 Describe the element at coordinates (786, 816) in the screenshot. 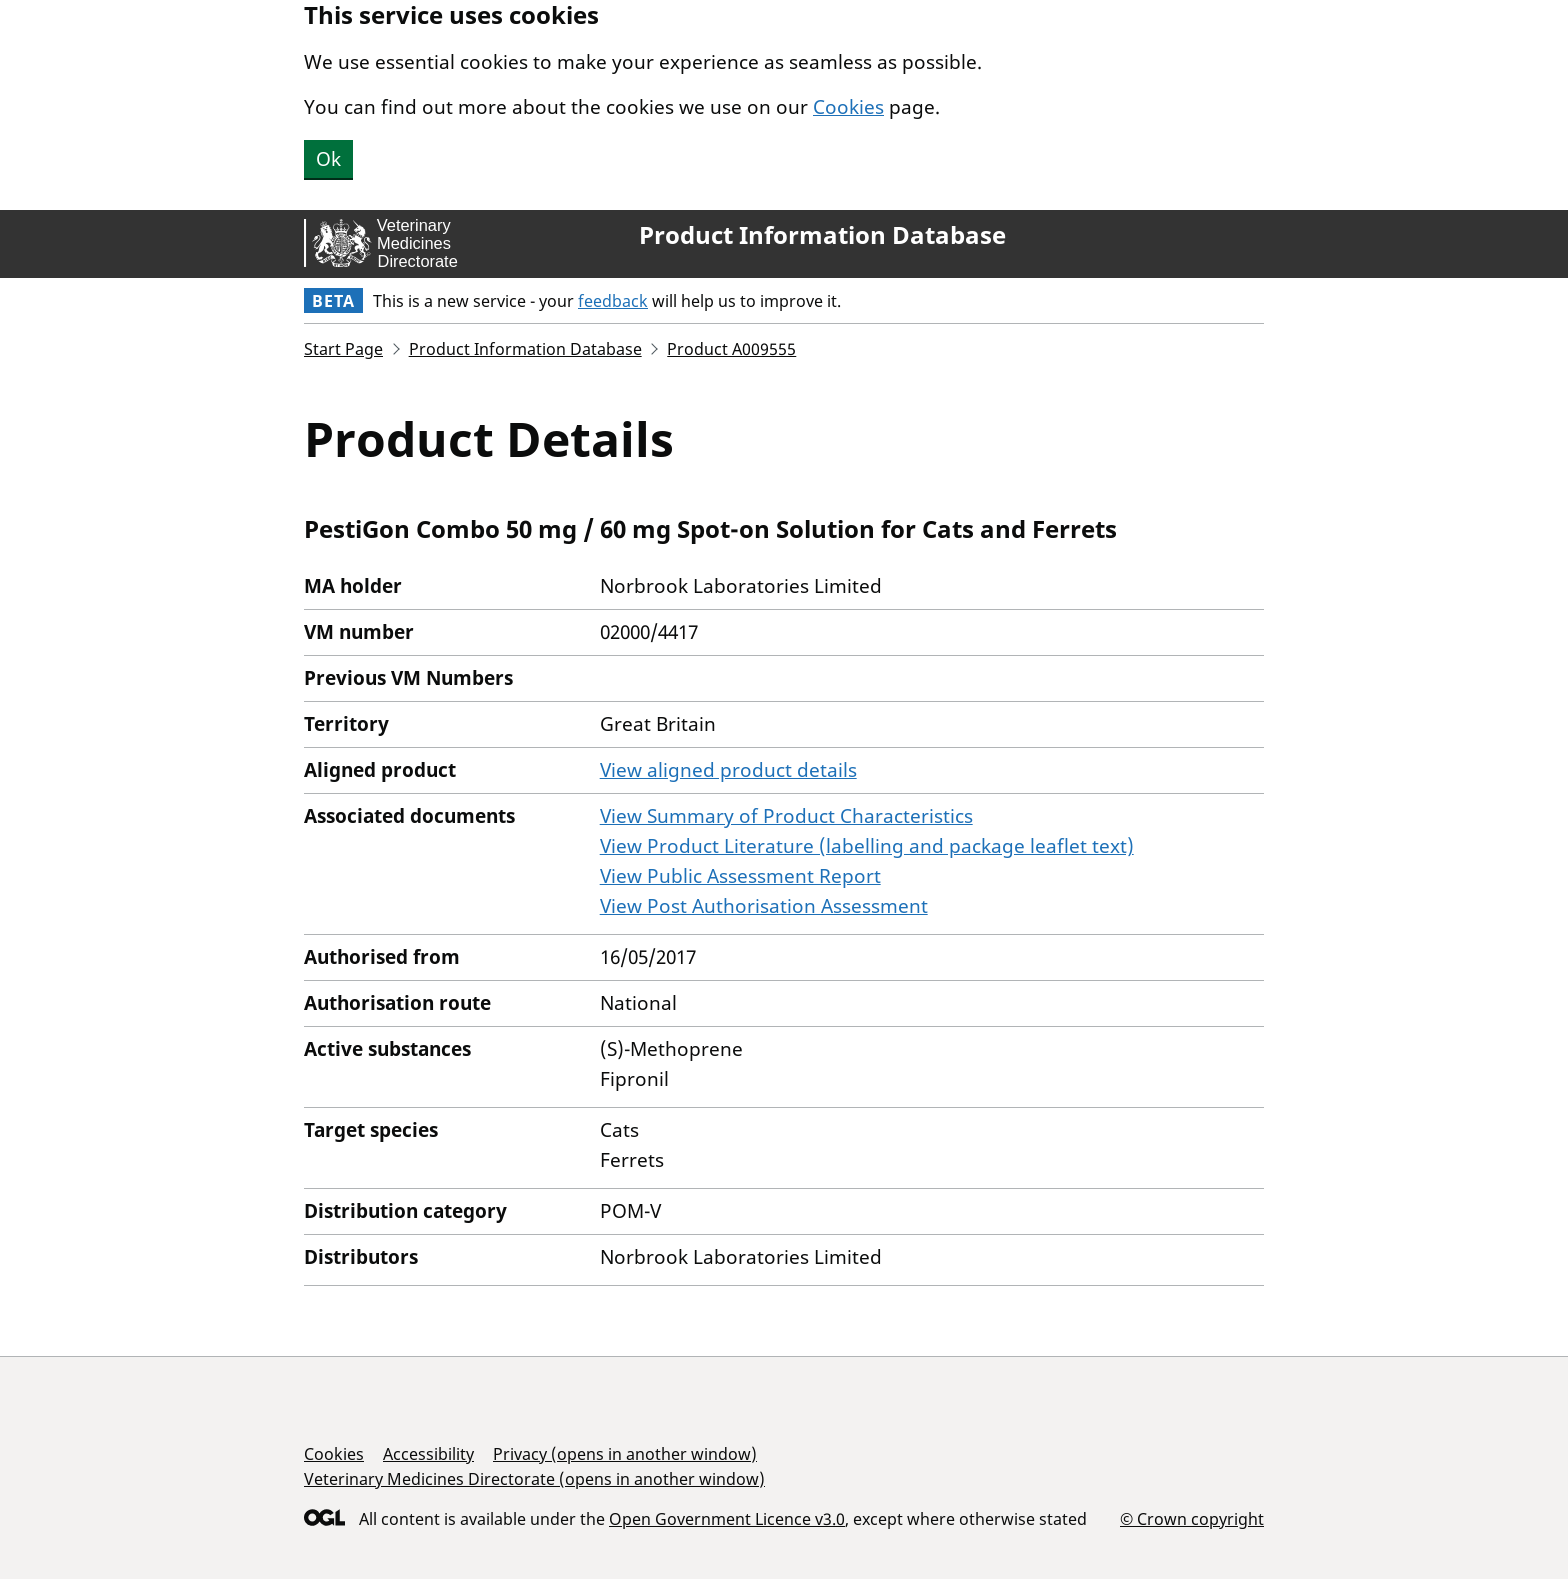

I see `View Summary of Product Characteristics` at that location.